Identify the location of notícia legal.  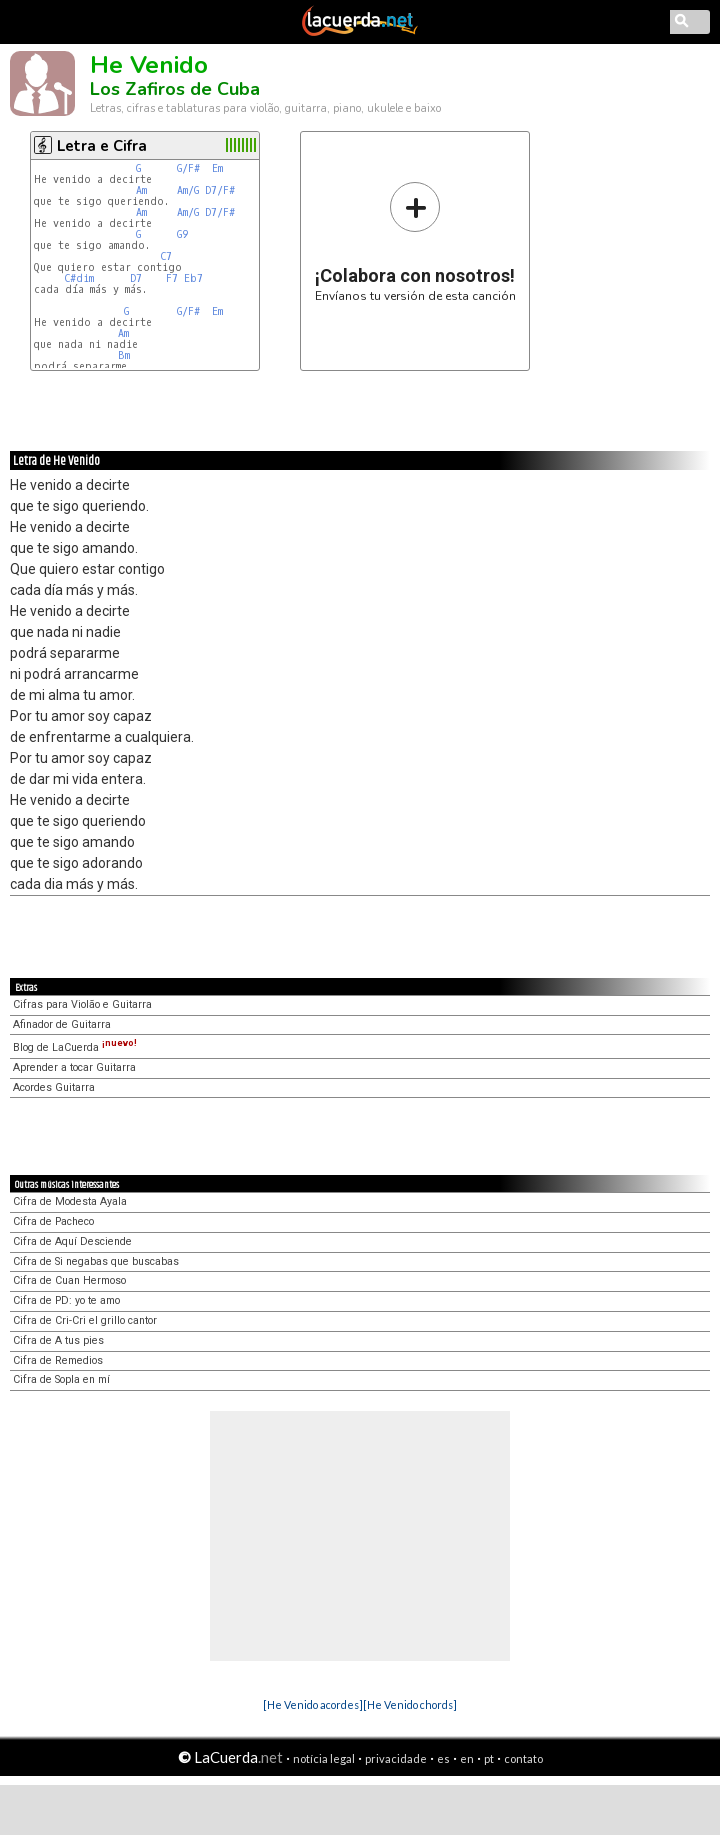
(324, 1758).